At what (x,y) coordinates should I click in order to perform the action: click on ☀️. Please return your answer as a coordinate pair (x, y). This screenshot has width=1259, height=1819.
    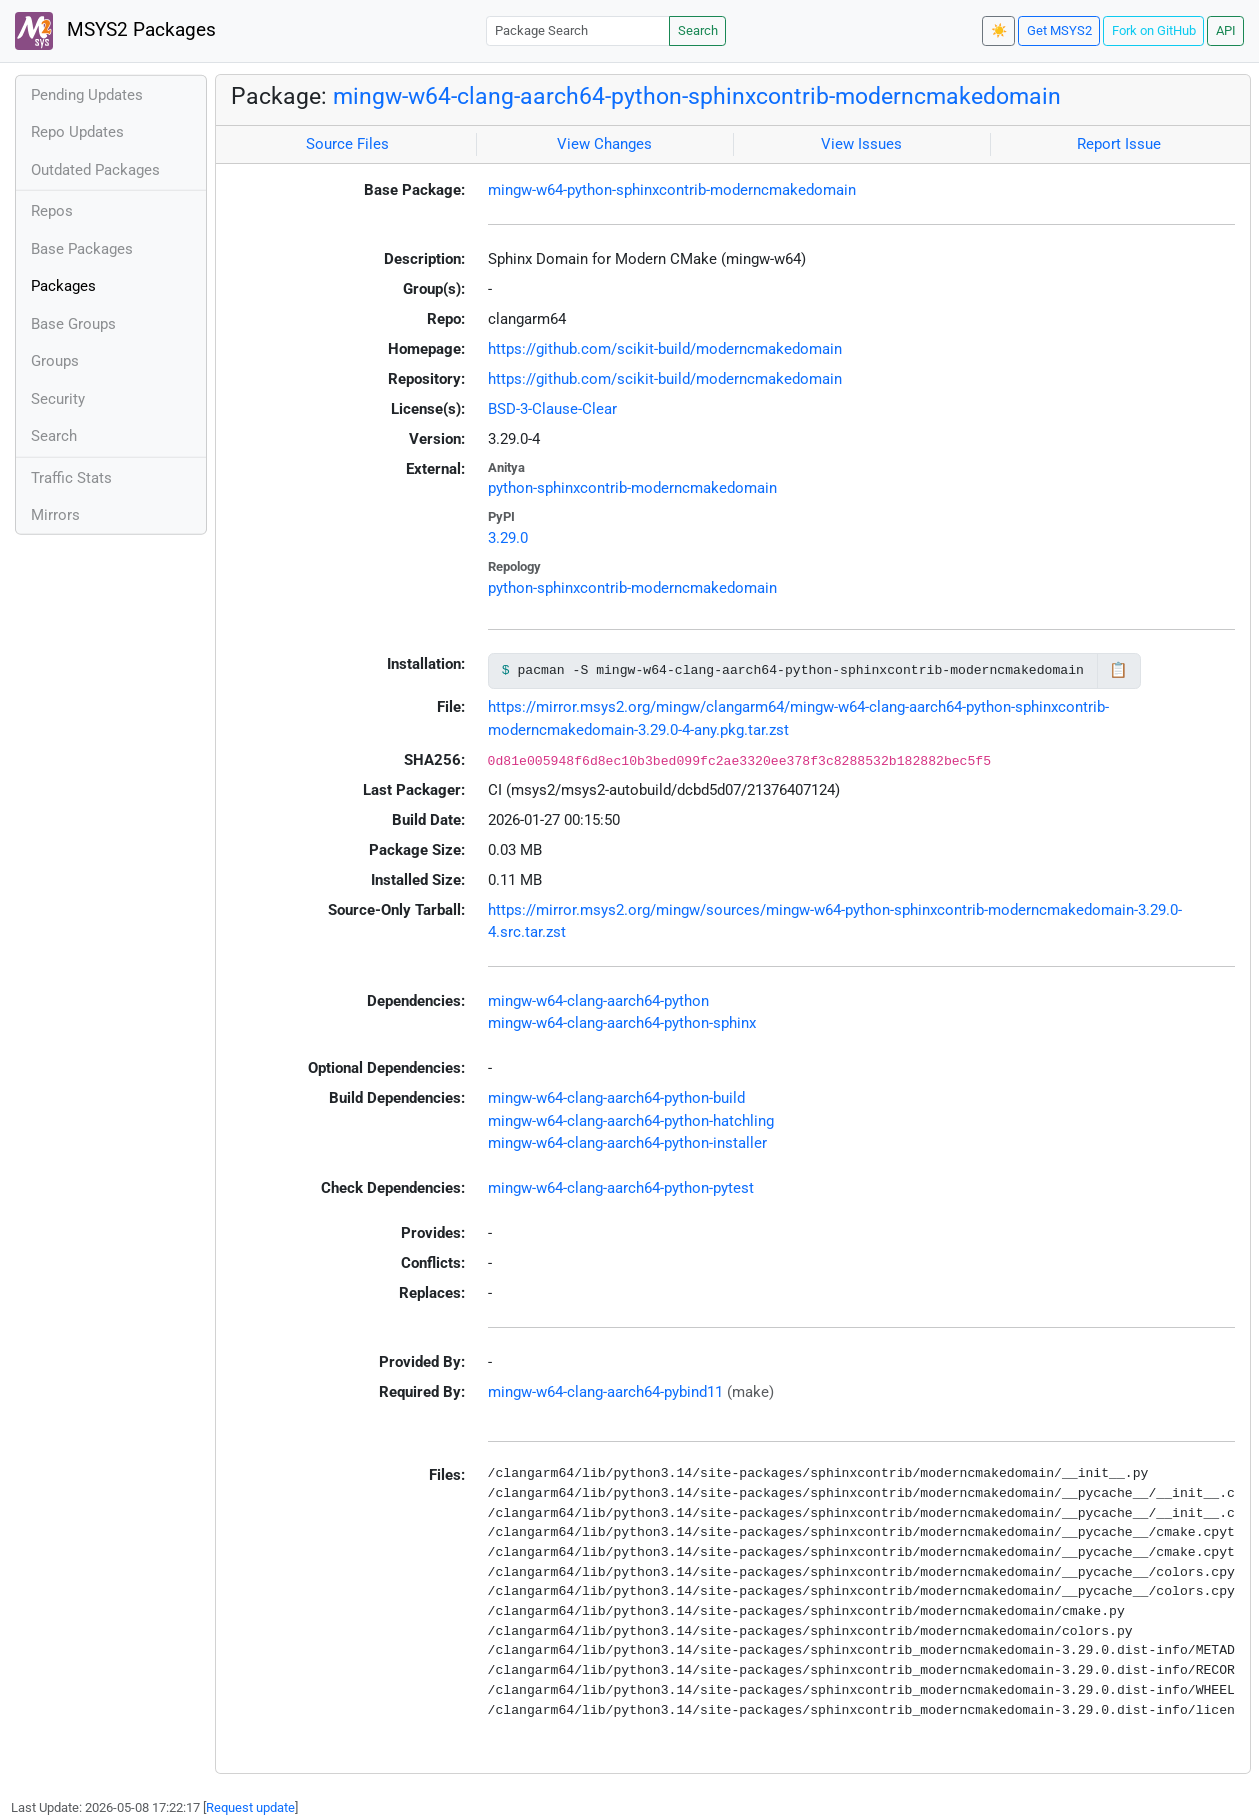
    Looking at the image, I should click on (999, 30).